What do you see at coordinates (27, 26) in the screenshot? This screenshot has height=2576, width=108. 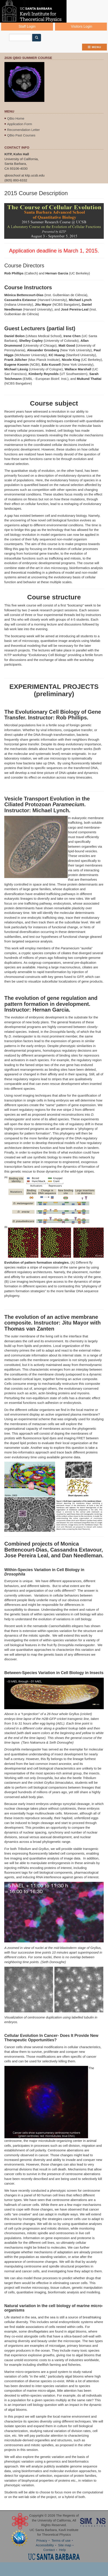 I see `Staff Login` at bounding box center [27, 26].